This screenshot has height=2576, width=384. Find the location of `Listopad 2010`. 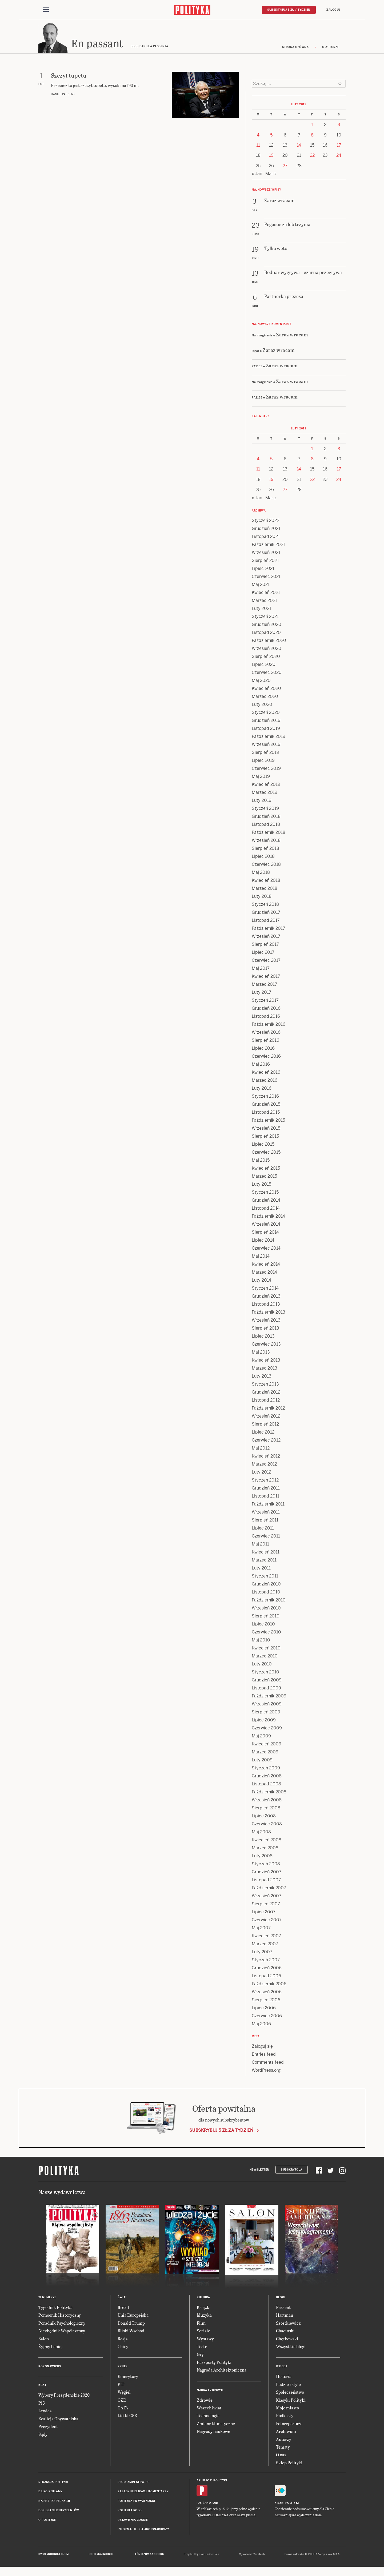

Listopad 2010 is located at coordinates (266, 1593).